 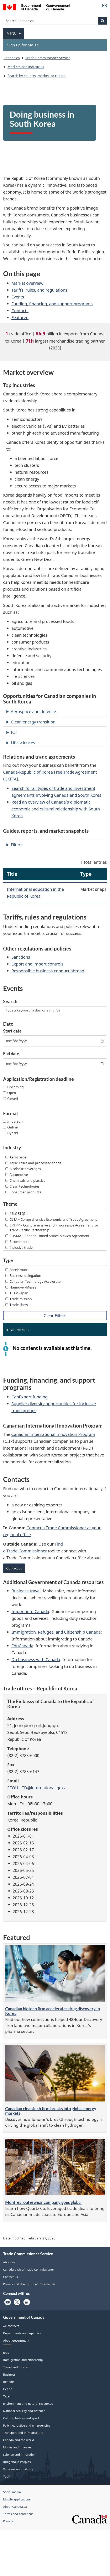 What do you see at coordinates (17, 2447) in the screenshot?
I see `Money and finances` at bounding box center [17, 2447].